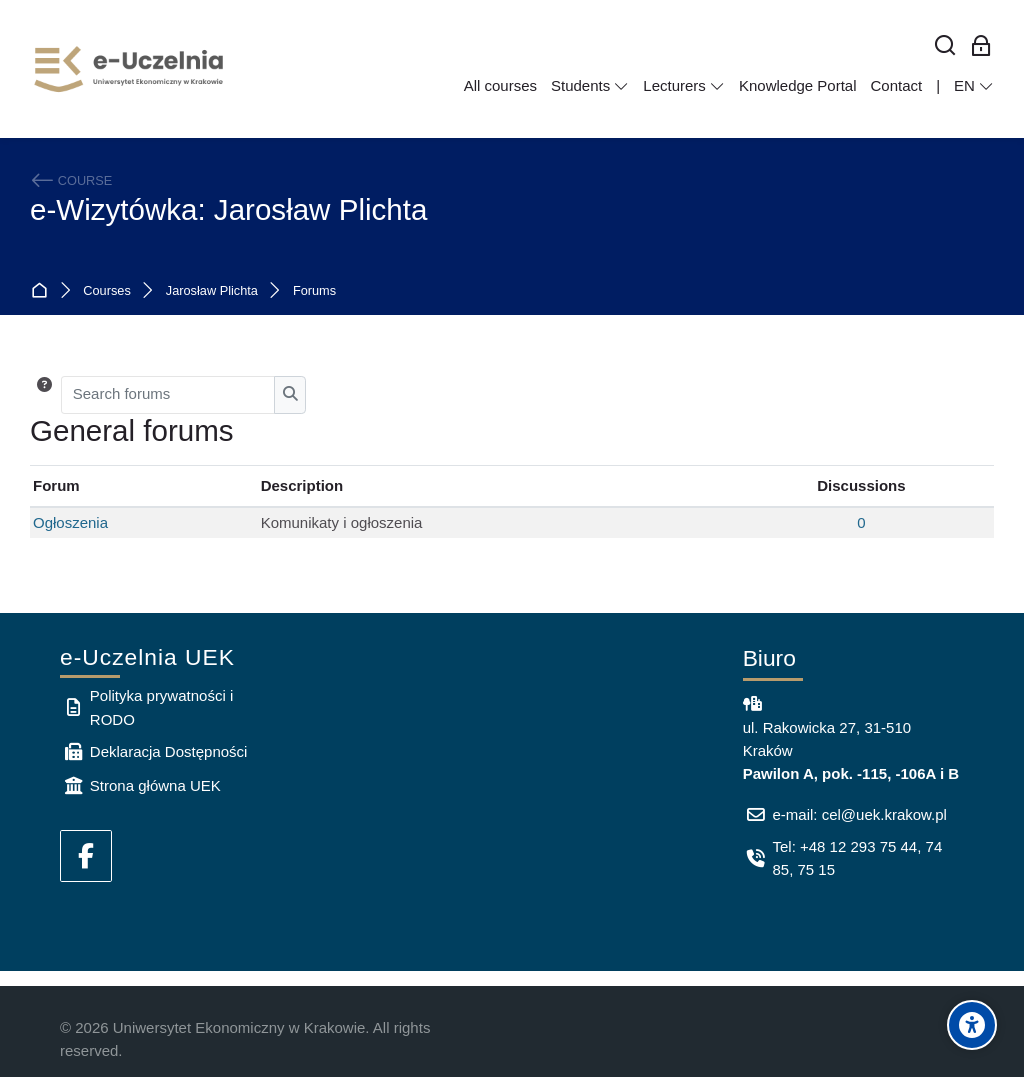 The width and height of the screenshot is (1024, 1077). I want to click on Courses, so click(106, 291).